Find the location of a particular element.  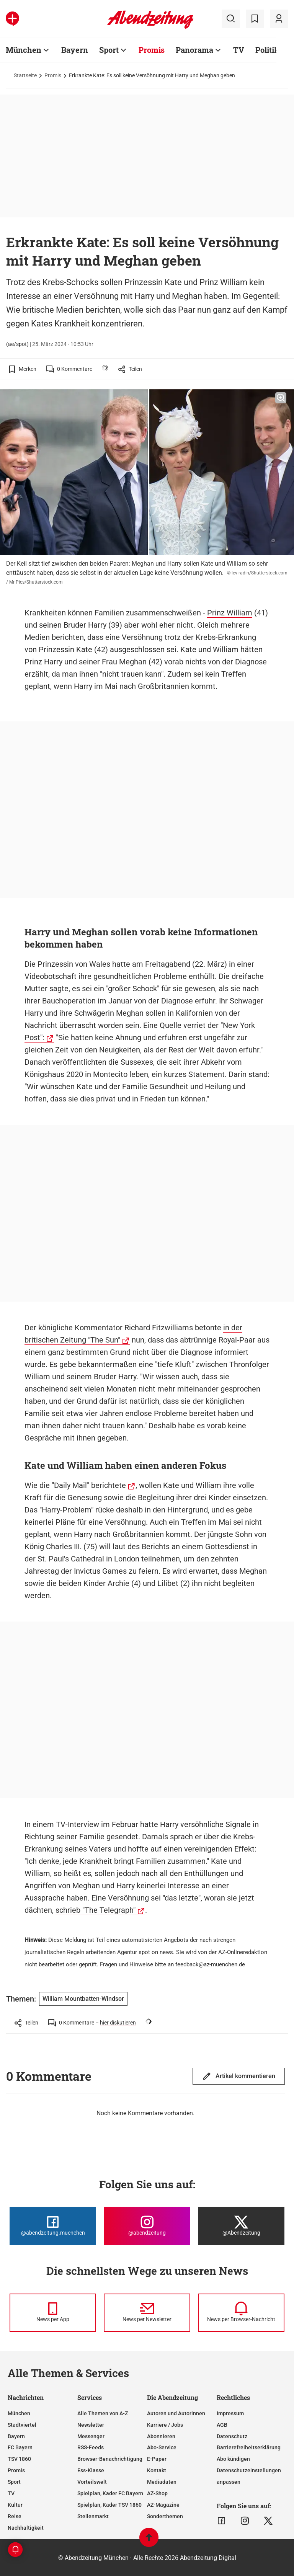

Kultur is located at coordinates (15, 2505).